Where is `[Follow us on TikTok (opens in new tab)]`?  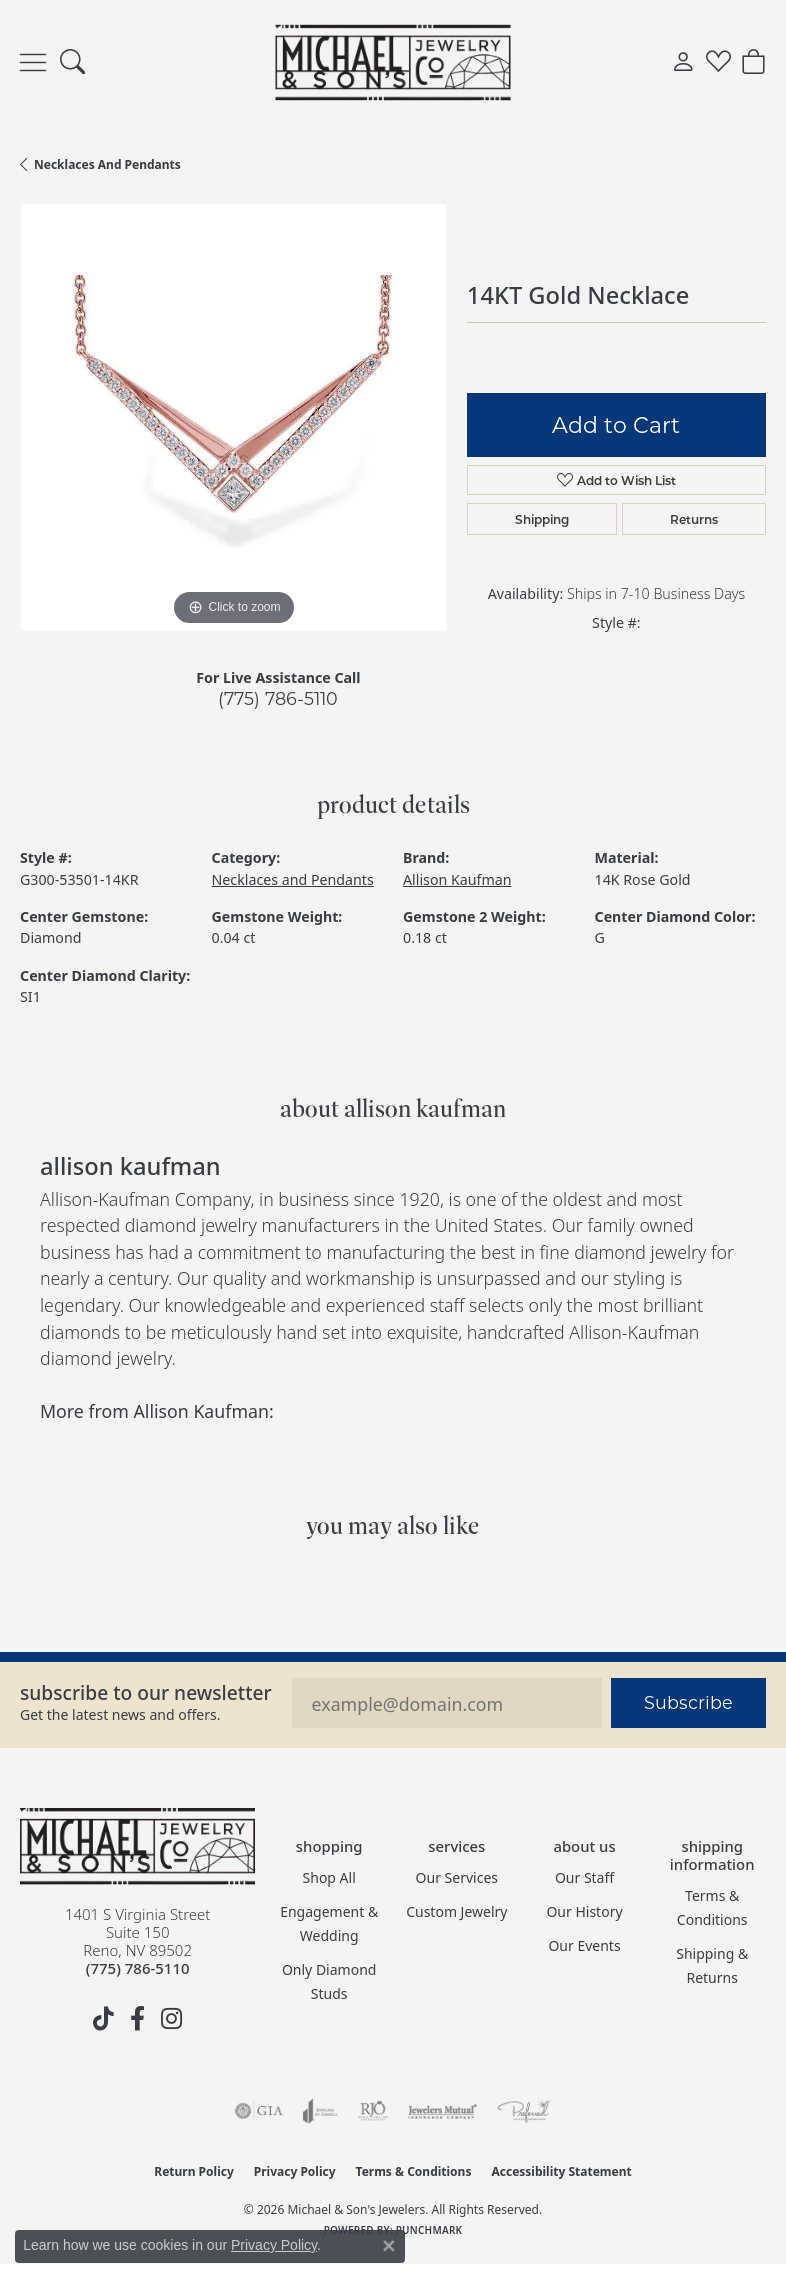
[Follow us on TikTok (opens in new tab)] is located at coordinates (104, 2019).